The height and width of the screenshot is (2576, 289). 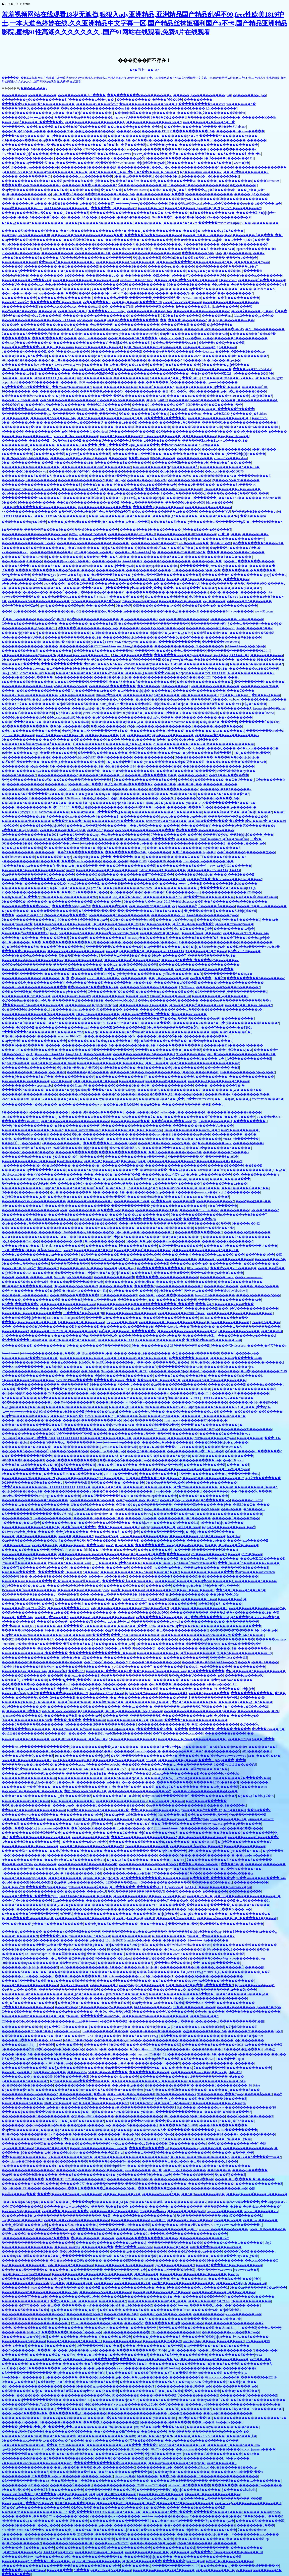 I want to click on �Ƶ� ¼�� ���� ��, so click(x=21, y=289).